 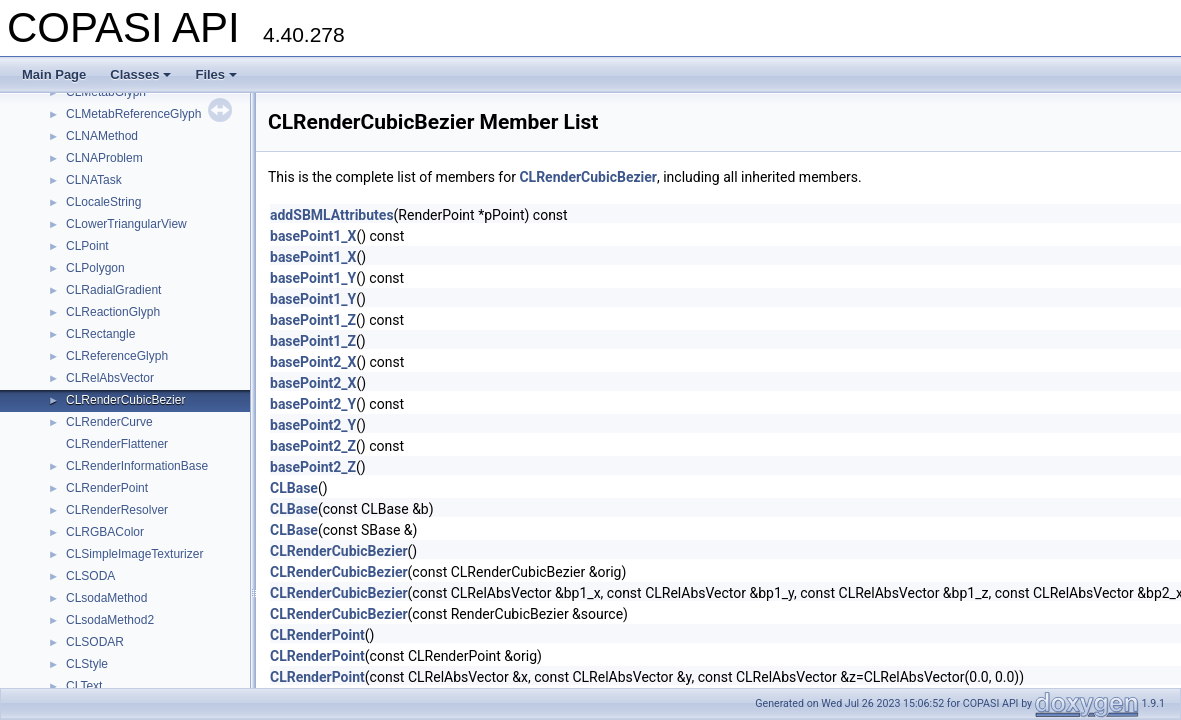 What do you see at coordinates (134, 554) in the screenshot?
I see `CLSimpleImageTexturizer` at bounding box center [134, 554].